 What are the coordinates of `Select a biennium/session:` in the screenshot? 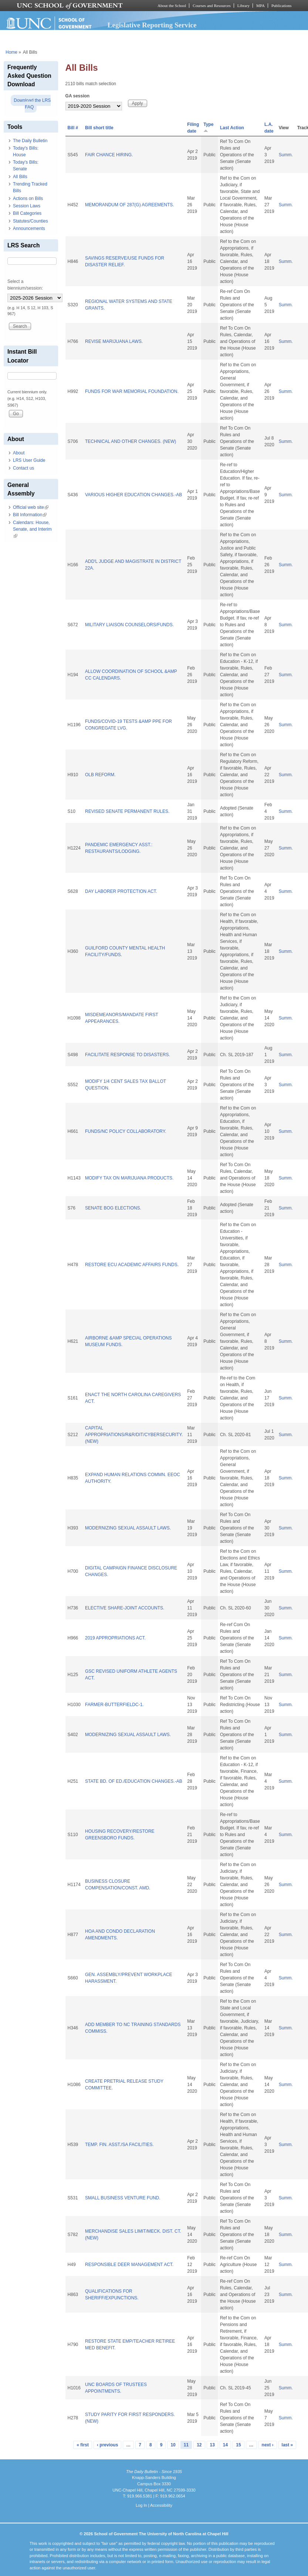 It's located at (25, 285).